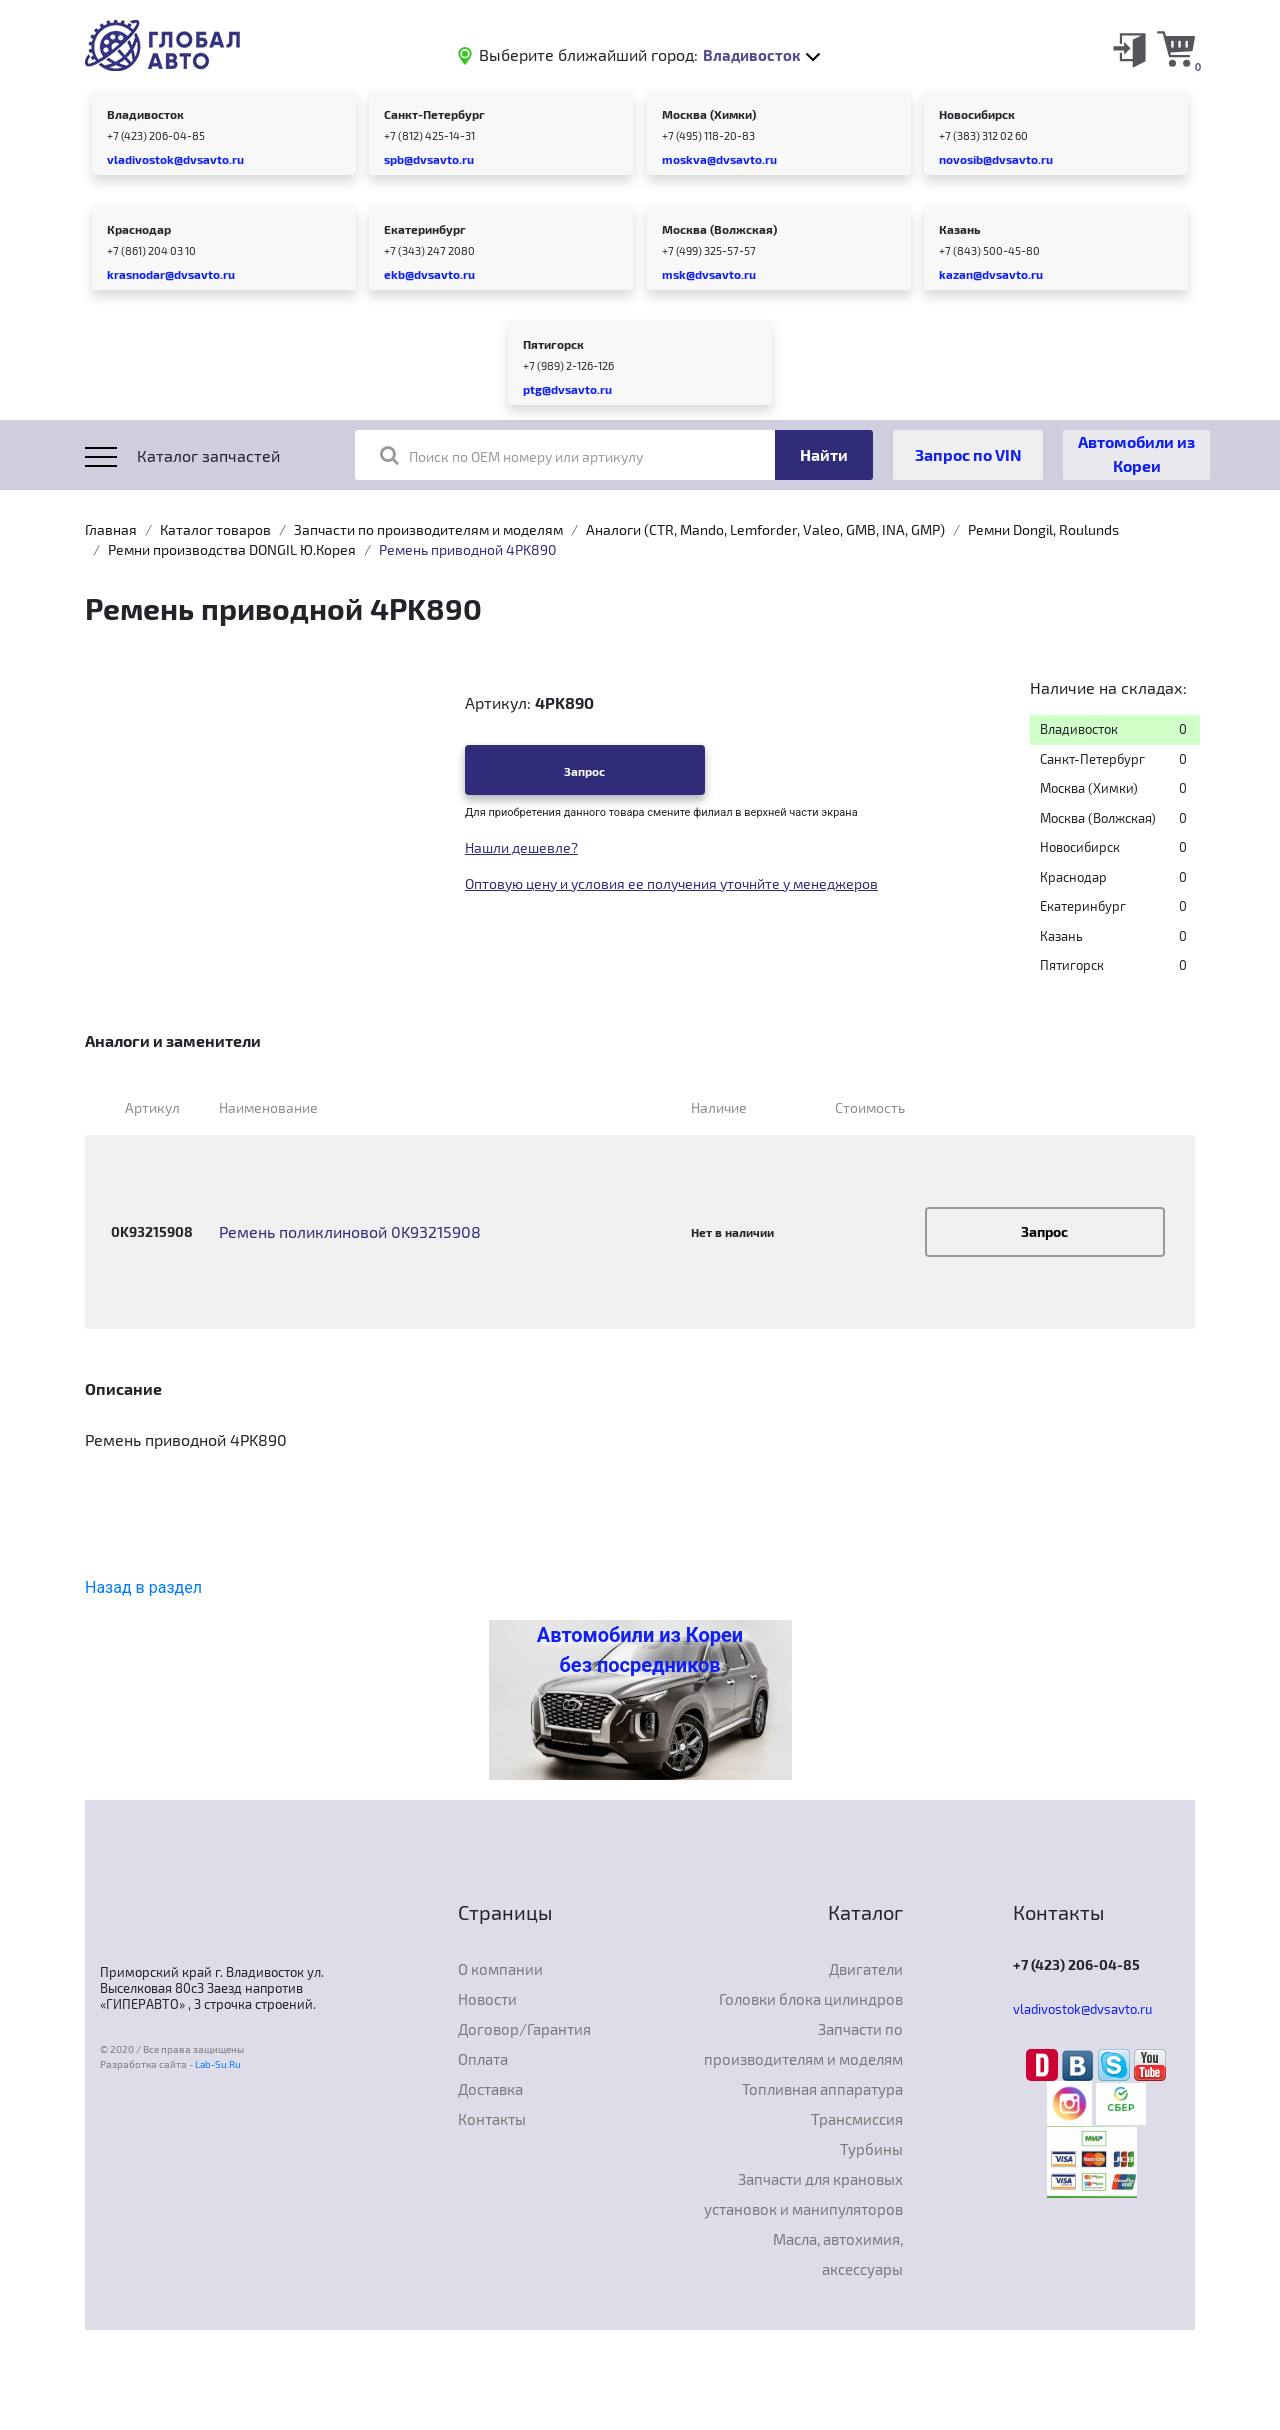 The height and width of the screenshot is (2430, 1280). I want to click on Запрос, so click(584, 771).